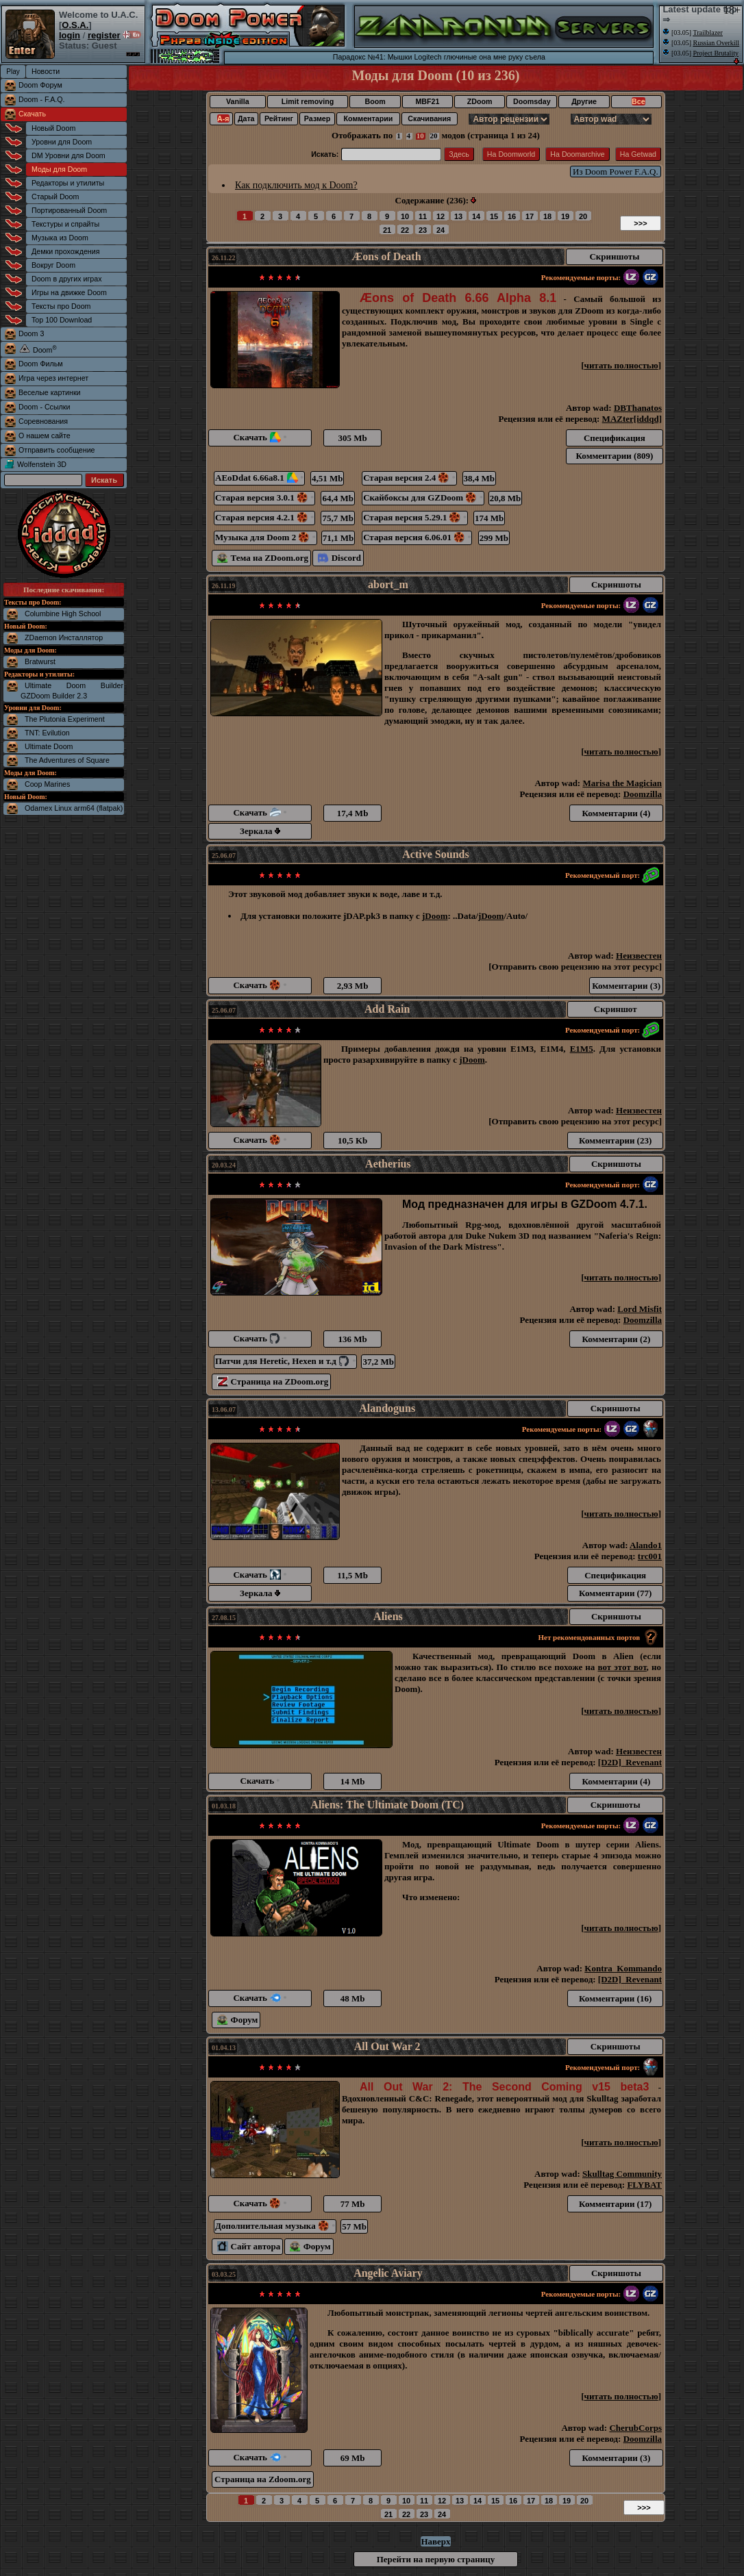 The height and width of the screenshot is (2576, 744). Describe the element at coordinates (388, 584) in the screenshot. I see `abort_m` at that location.